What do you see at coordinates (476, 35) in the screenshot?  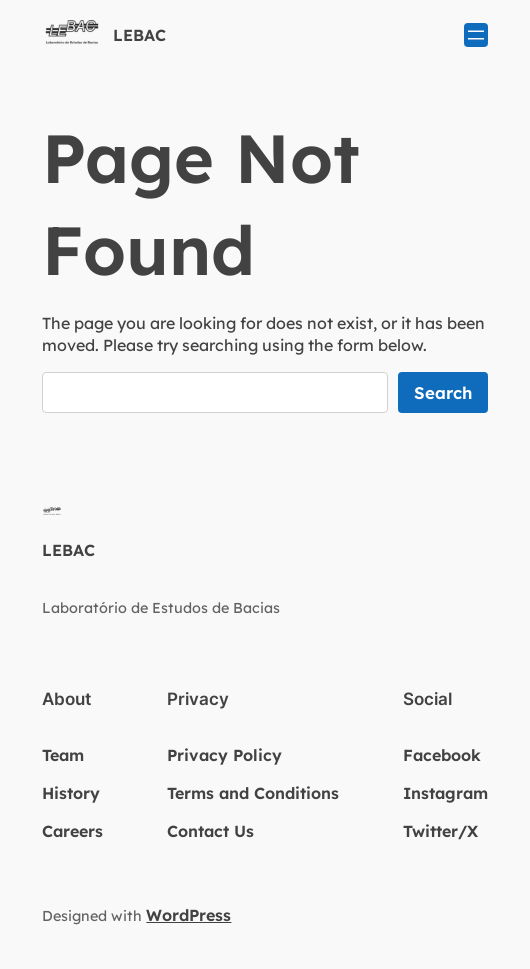 I see `[Abrir menu]` at bounding box center [476, 35].